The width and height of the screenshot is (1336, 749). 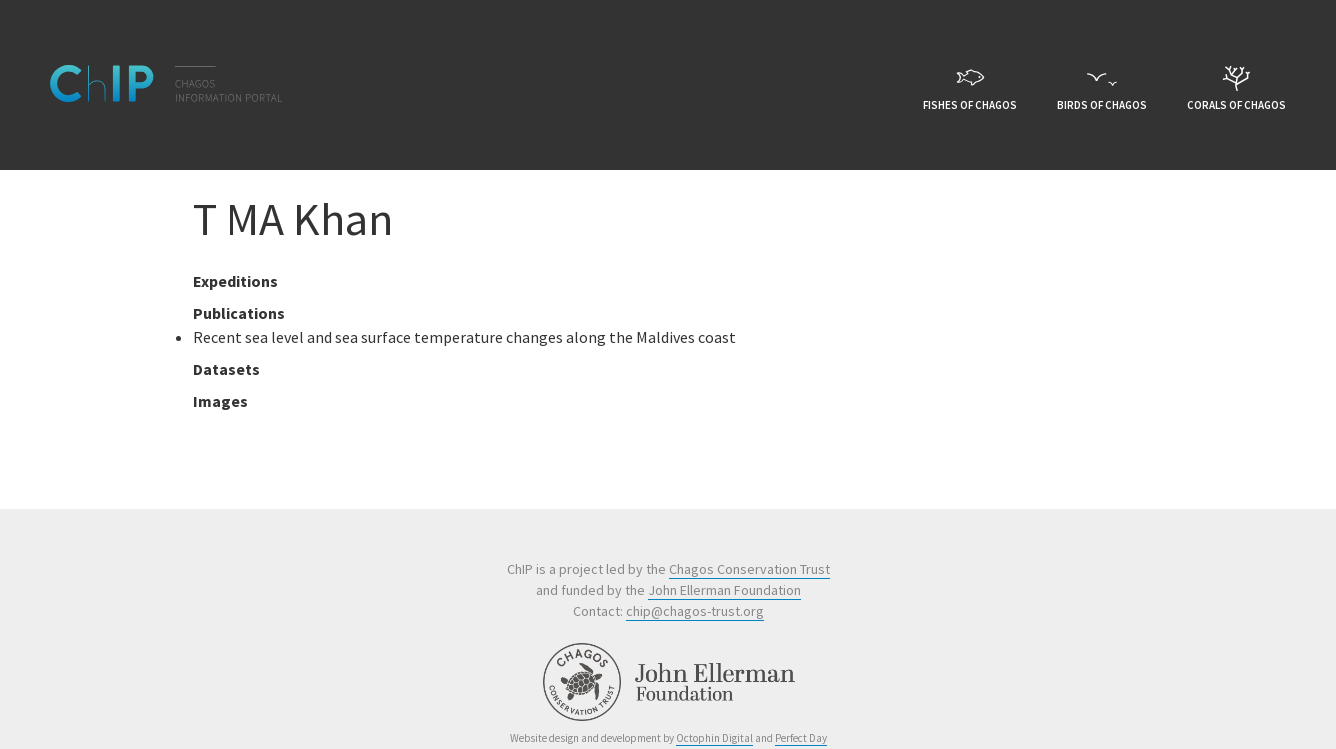 What do you see at coordinates (714, 738) in the screenshot?
I see `Octophin Digital` at bounding box center [714, 738].